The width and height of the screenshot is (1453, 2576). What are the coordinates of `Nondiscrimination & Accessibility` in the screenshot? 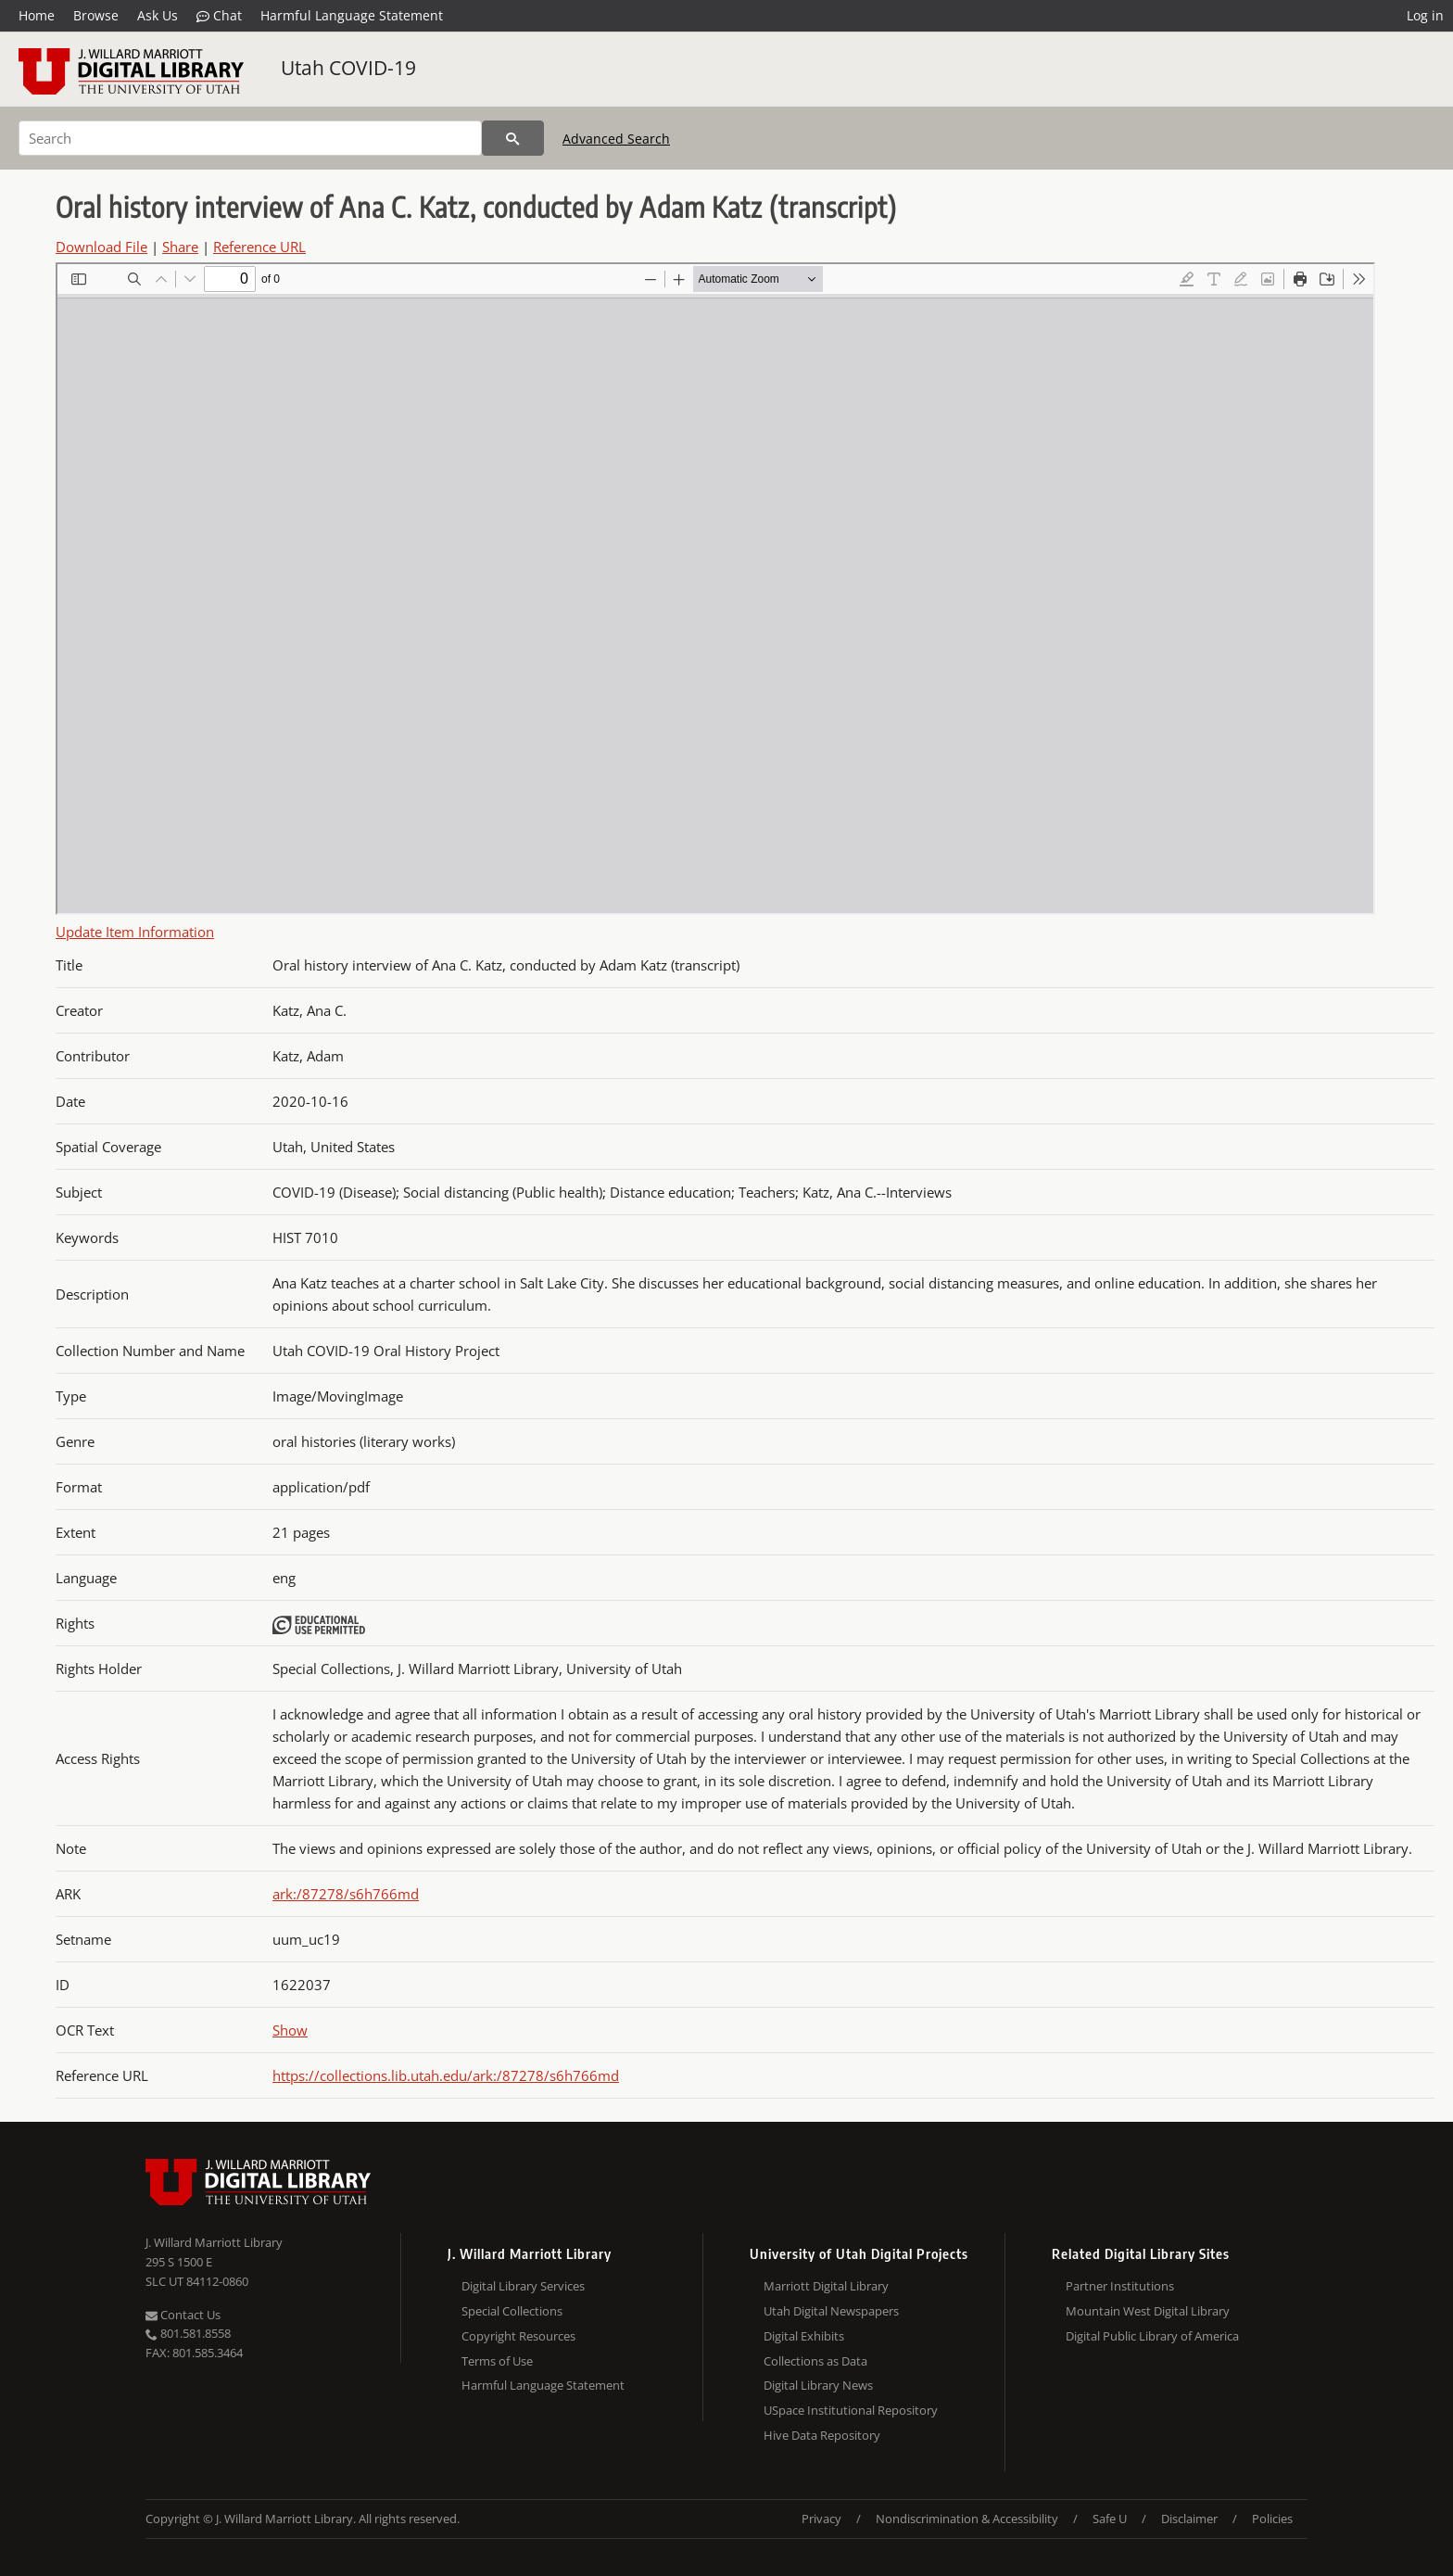 It's located at (967, 2518).